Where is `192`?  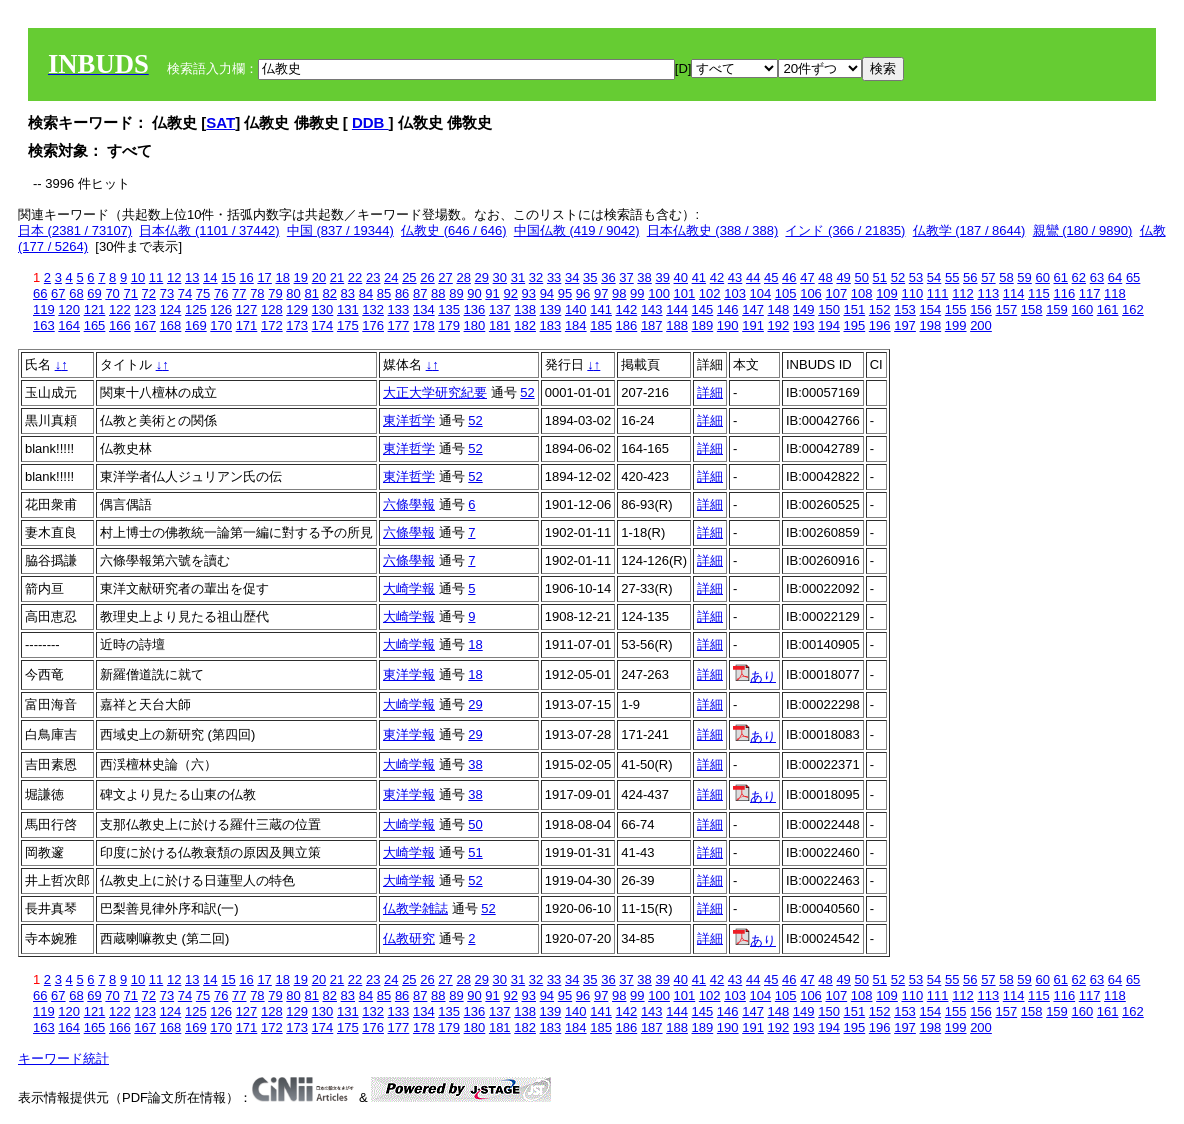 192 is located at coordinates (779, 325).